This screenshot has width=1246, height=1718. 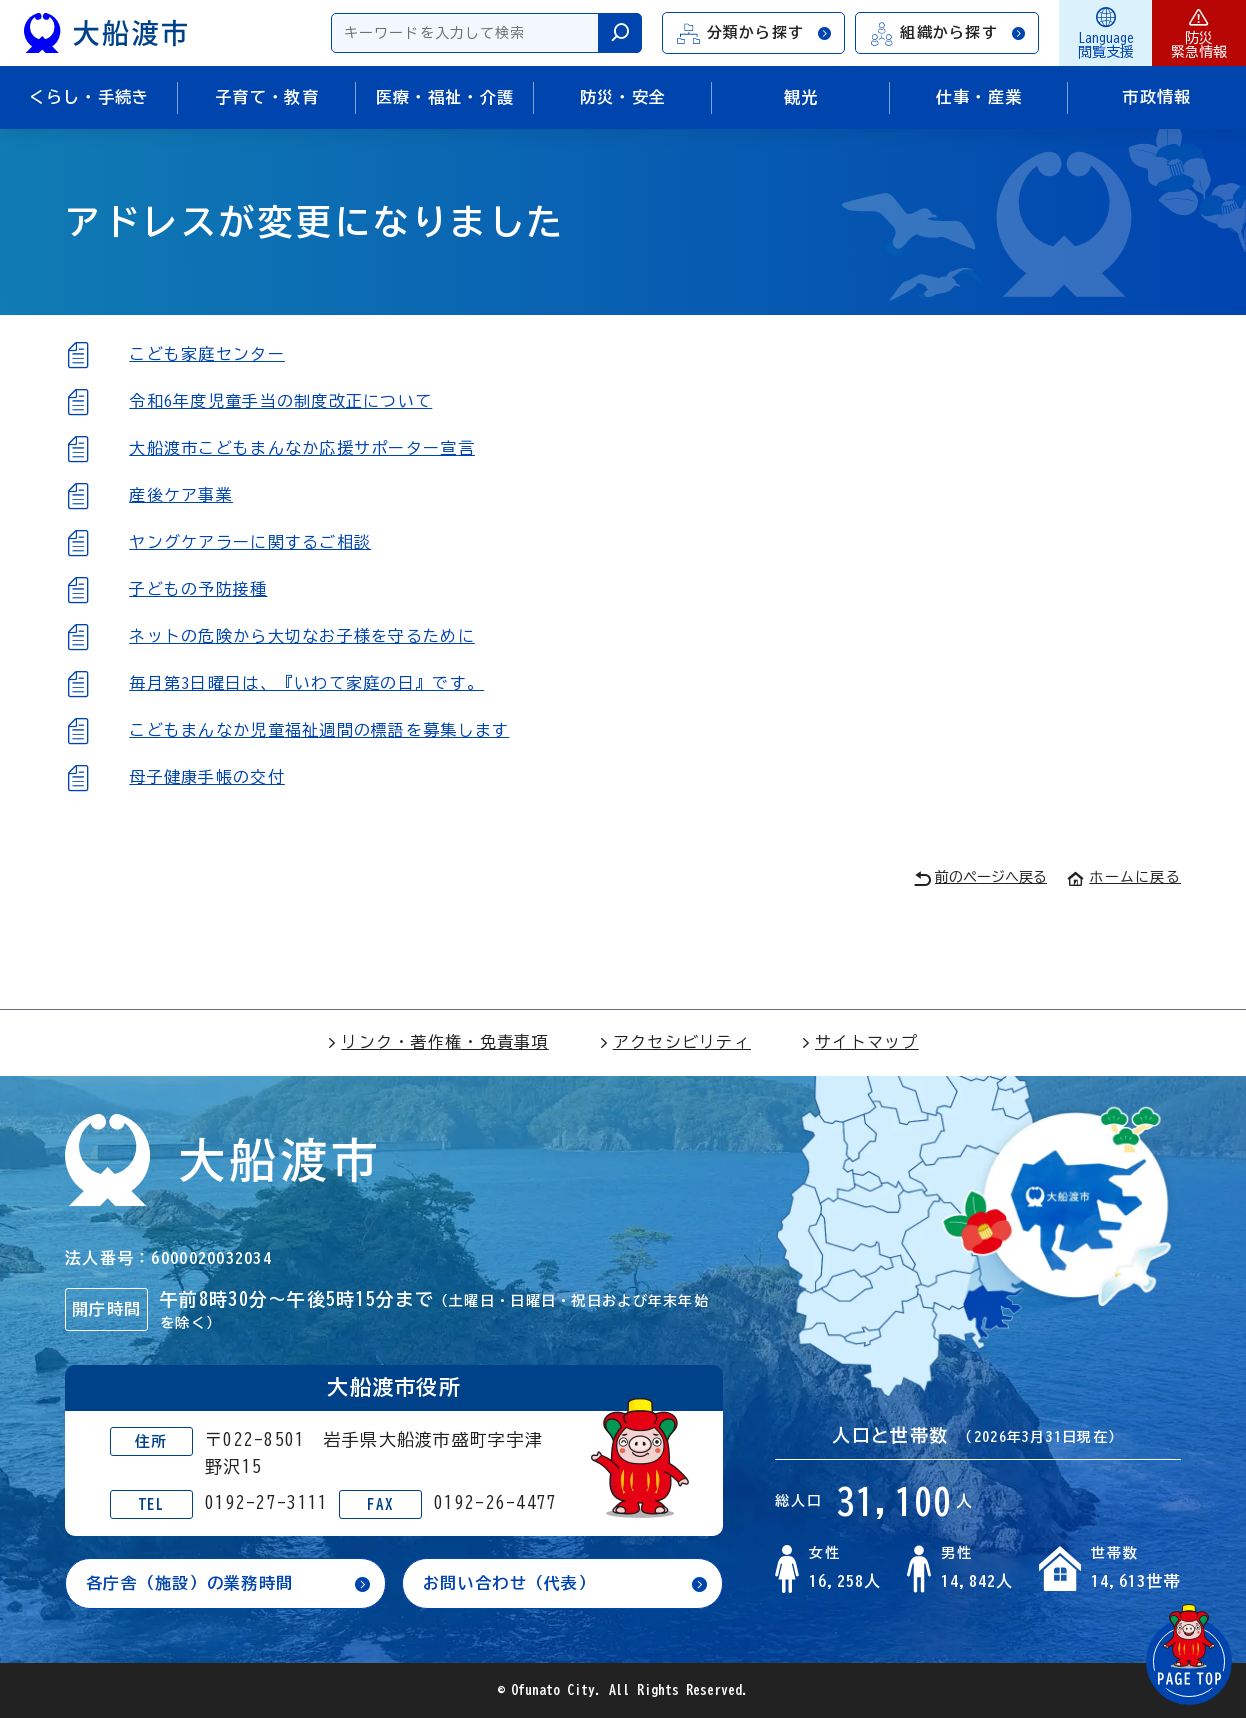 What do you see at coordinates (948, 33) in the screenshot?
I see `組織から探す` at bounding box center [948, 33].